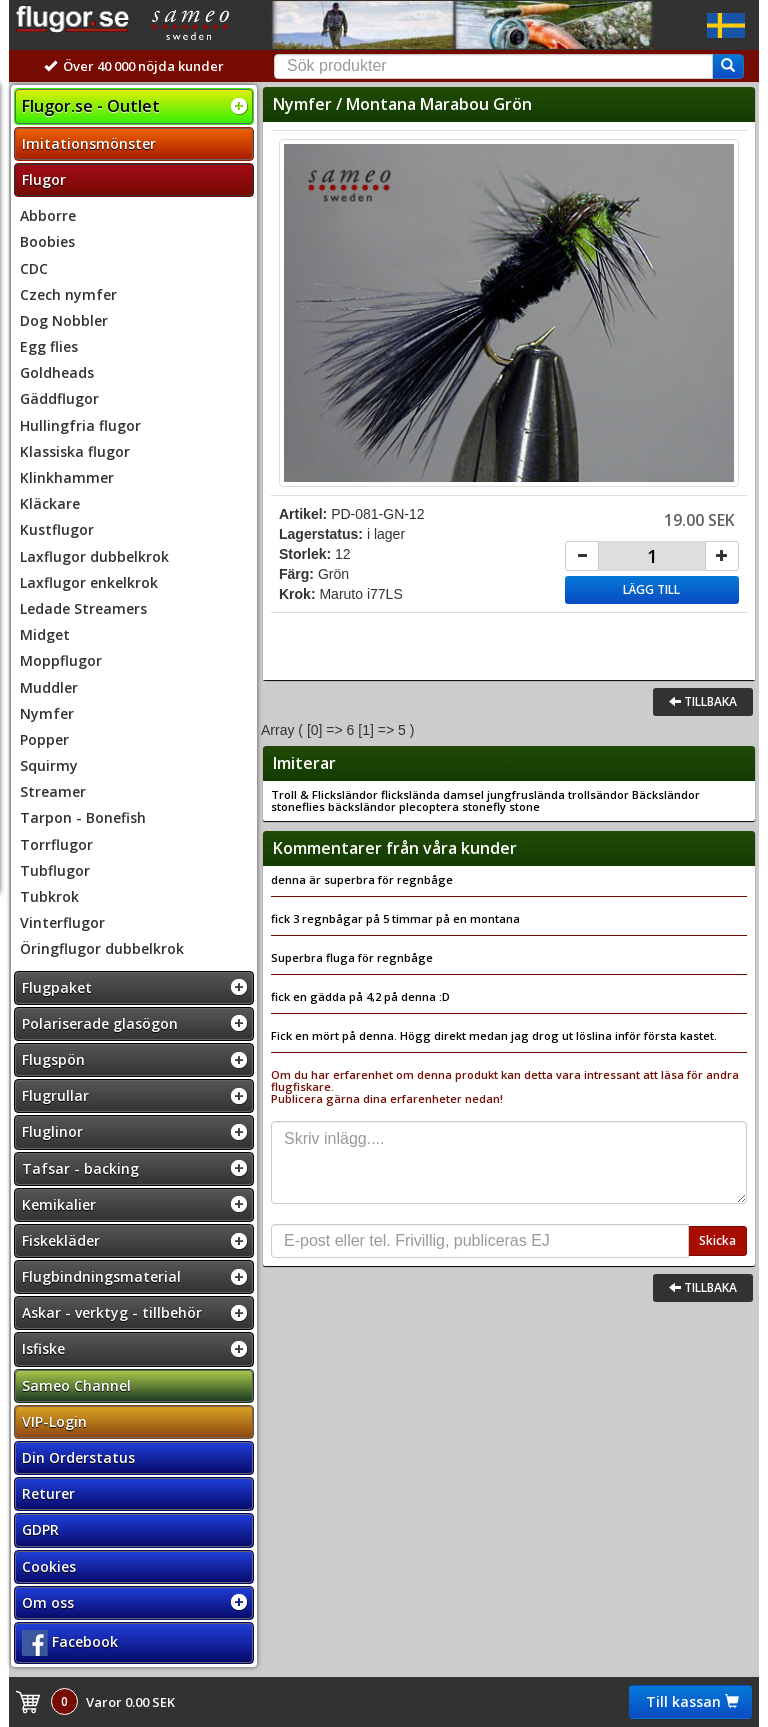 Image resolution: width=768 pixels, height=1727 pixels. What do you see at coordinates (717, 1240) in the screenshot?
I see `Skicka` at bounding box center [717, 1240].